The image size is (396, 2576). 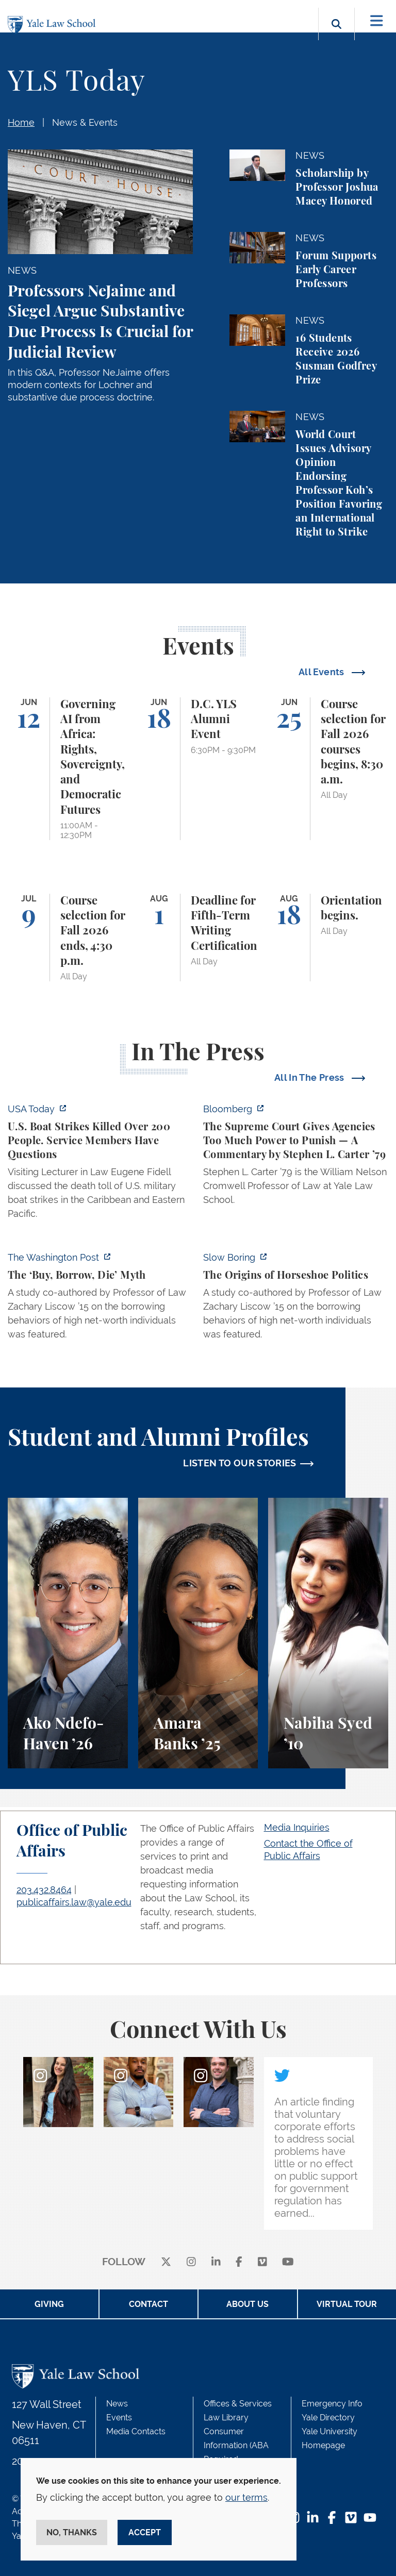 What do you see at coordinates (148, 2304) in the screenshot?
I see `Contact` at bounding box center [148, 2304].